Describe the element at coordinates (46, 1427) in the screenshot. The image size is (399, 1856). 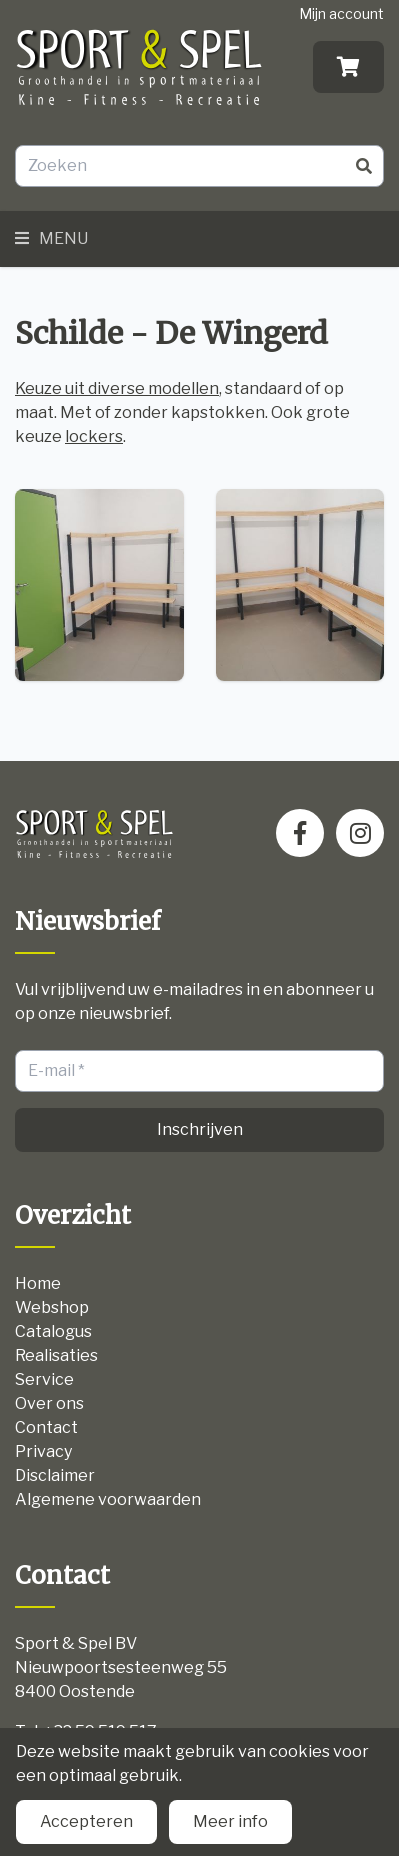
I see `Contact` at that location.